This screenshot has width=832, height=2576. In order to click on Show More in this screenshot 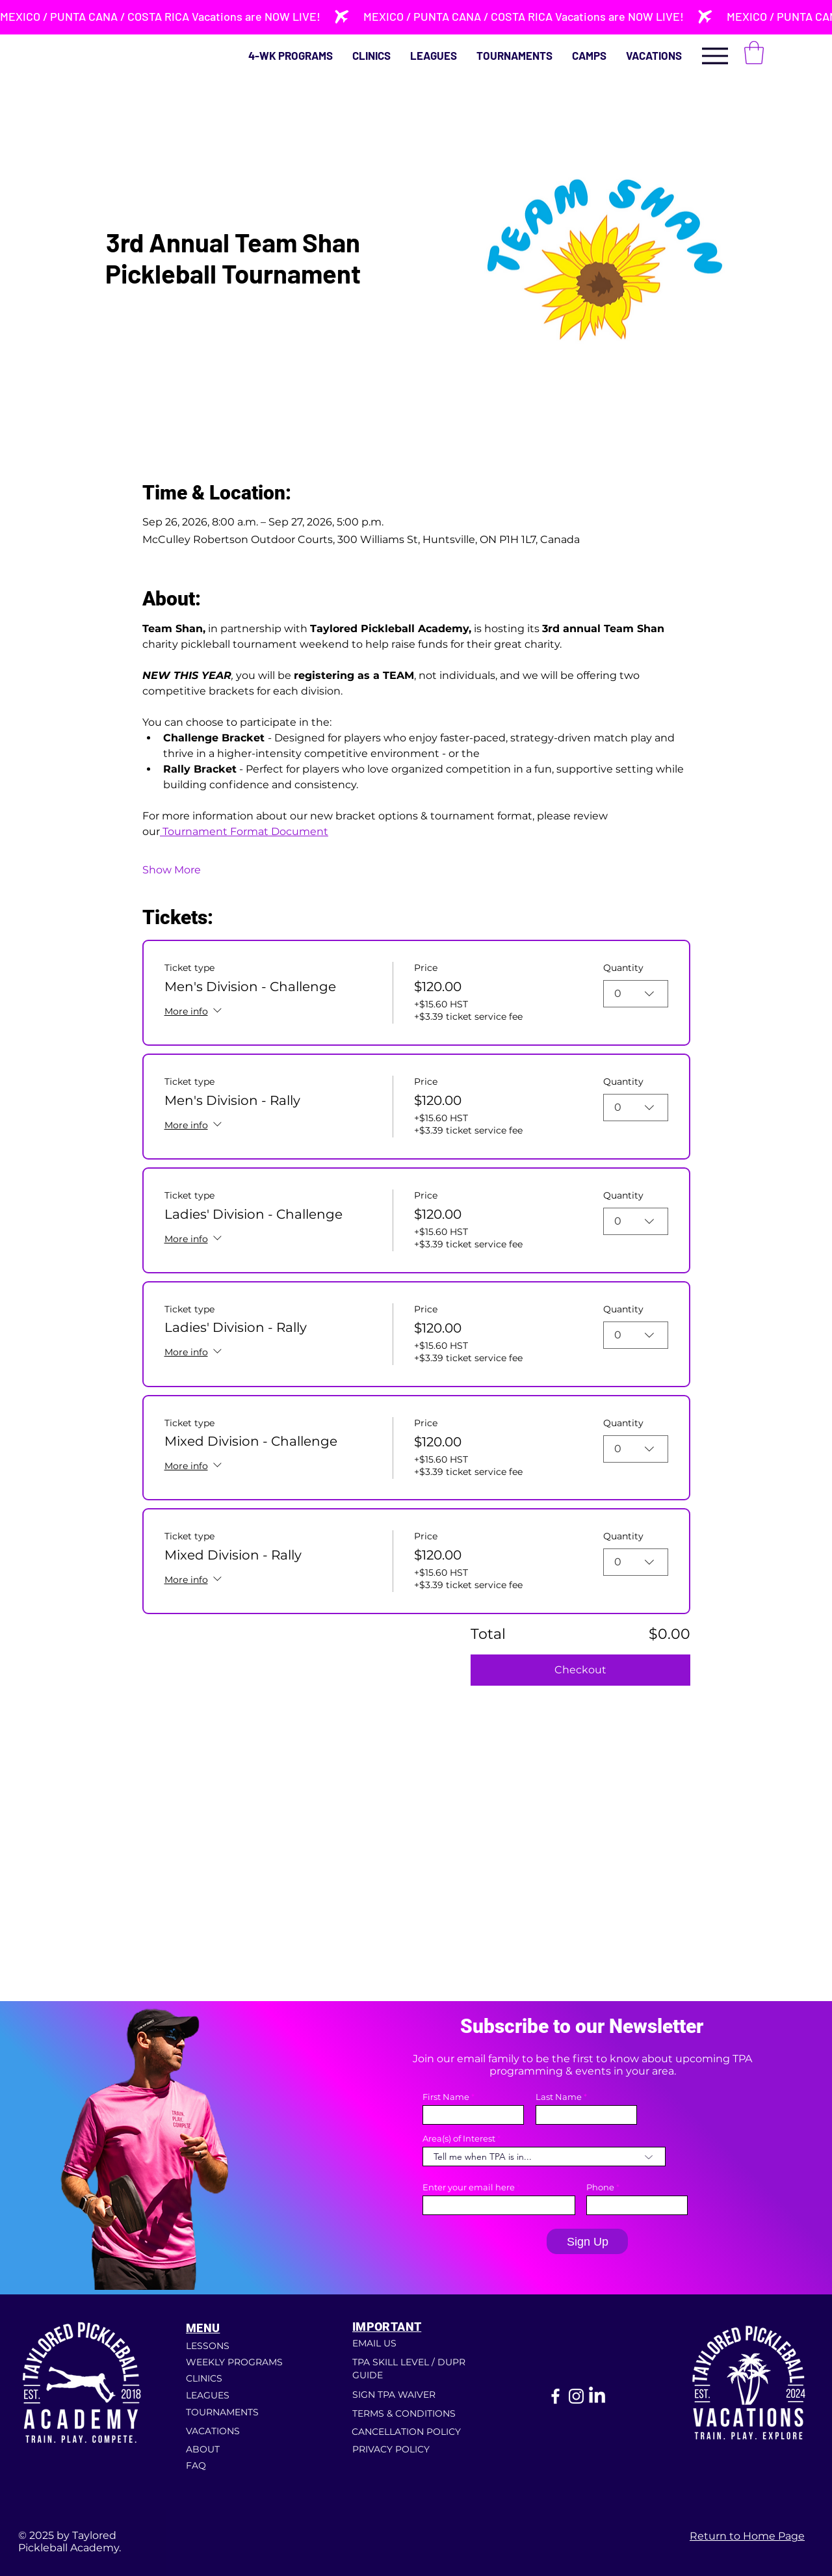, I will do `click(171, 870)`.